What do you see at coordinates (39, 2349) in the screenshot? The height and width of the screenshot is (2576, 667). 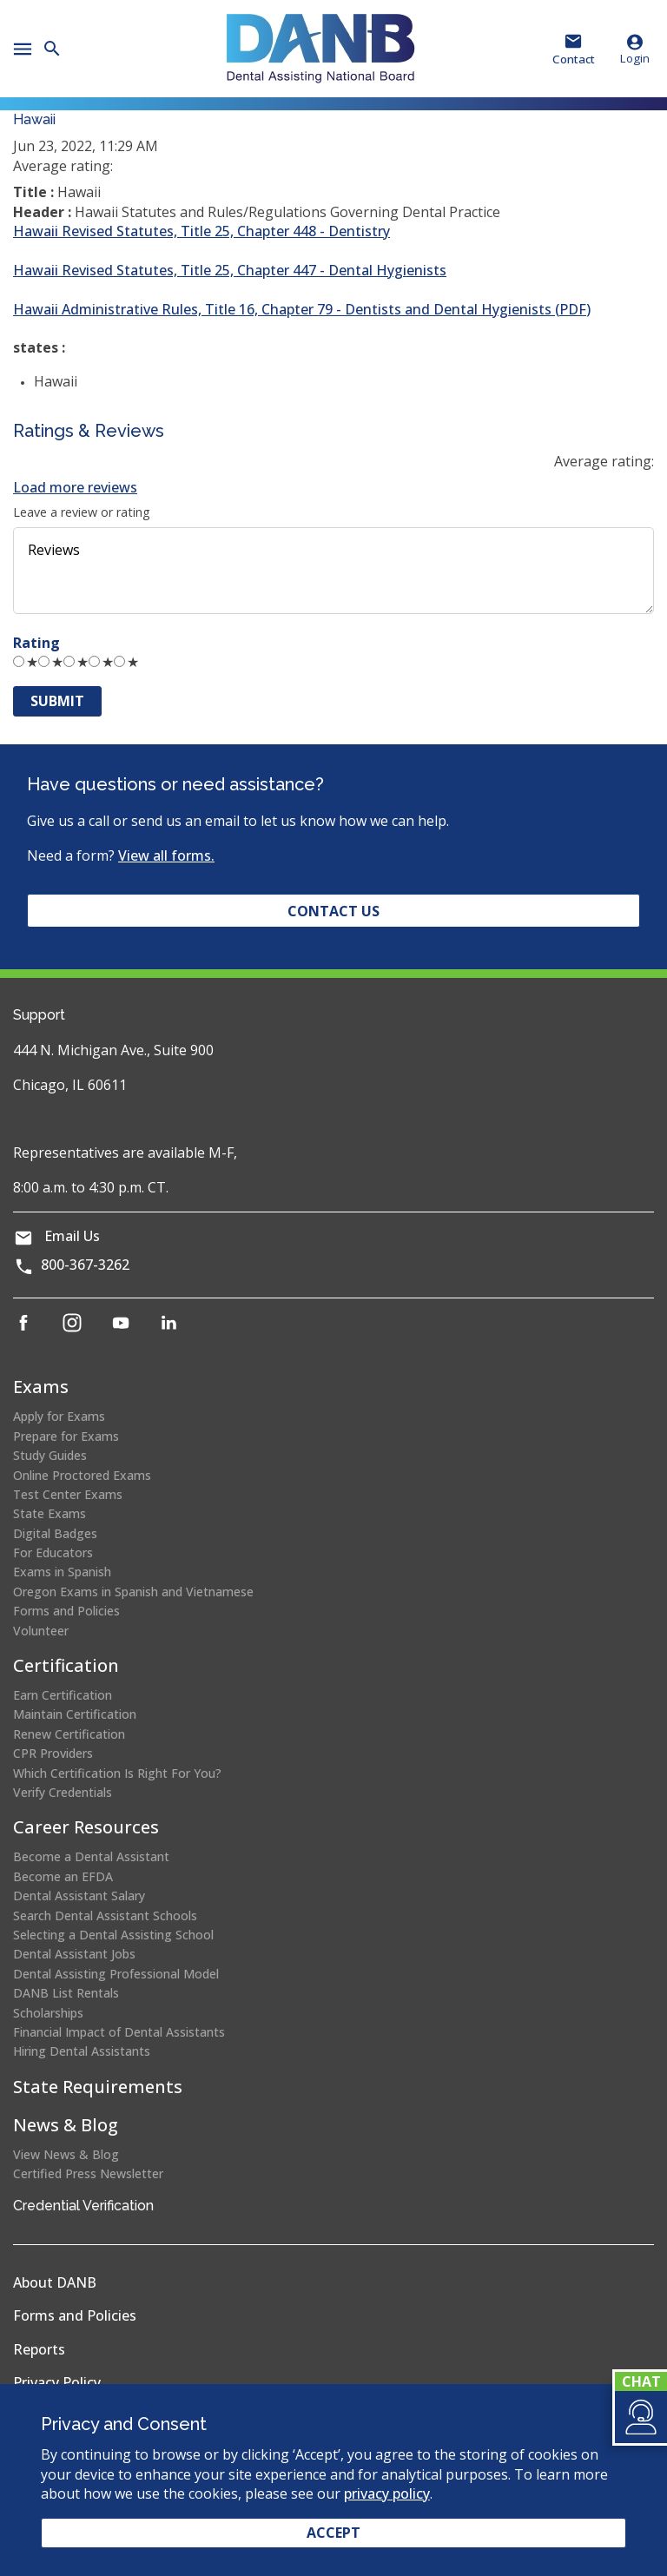 I see `Reports` at bounding box center [39, 2349].